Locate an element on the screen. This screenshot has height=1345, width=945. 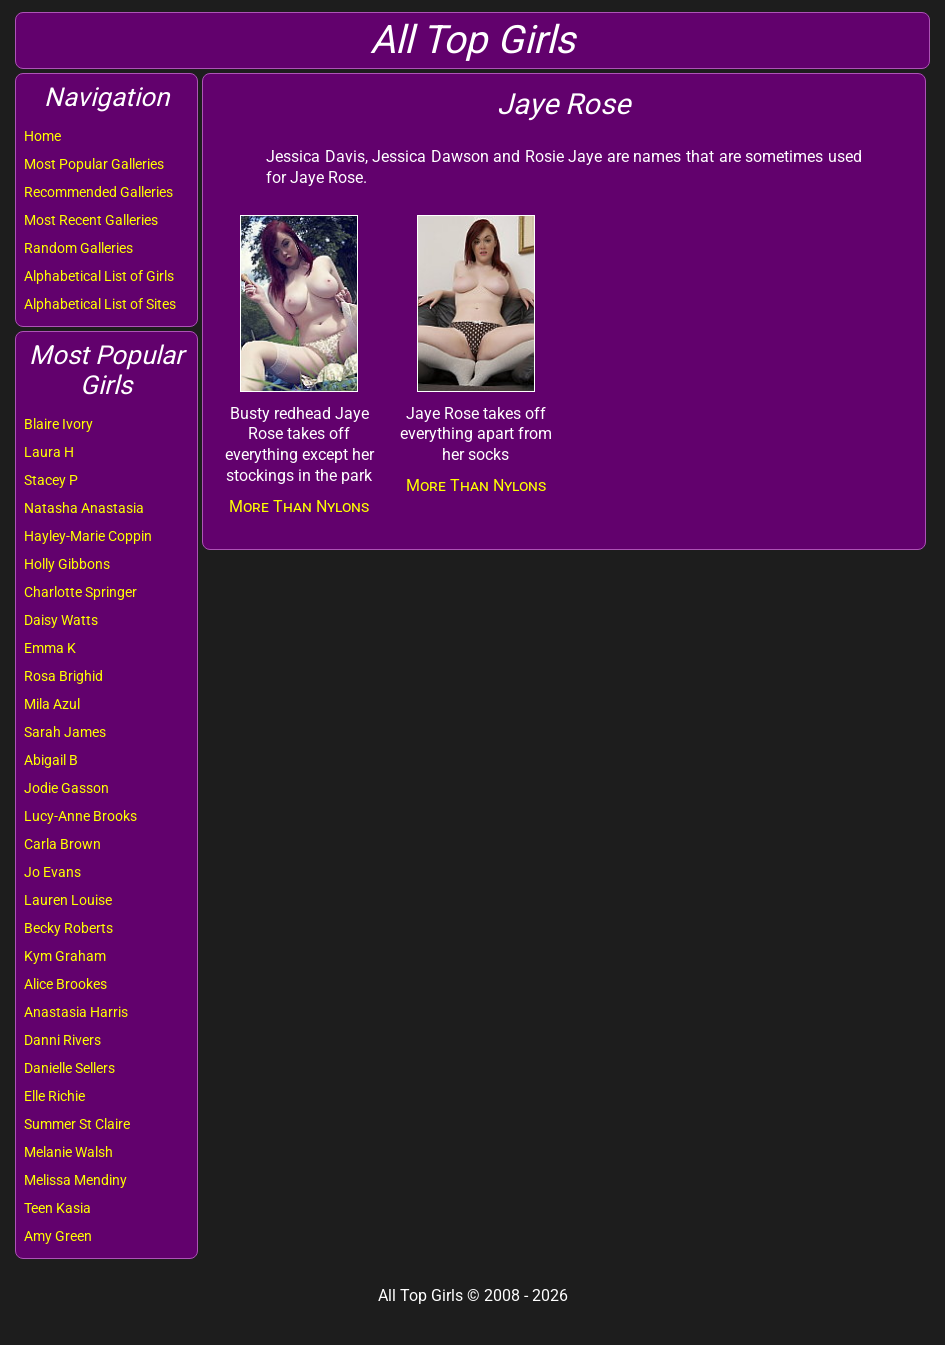
Blaire Ivory is located at coordinates (58, 424).